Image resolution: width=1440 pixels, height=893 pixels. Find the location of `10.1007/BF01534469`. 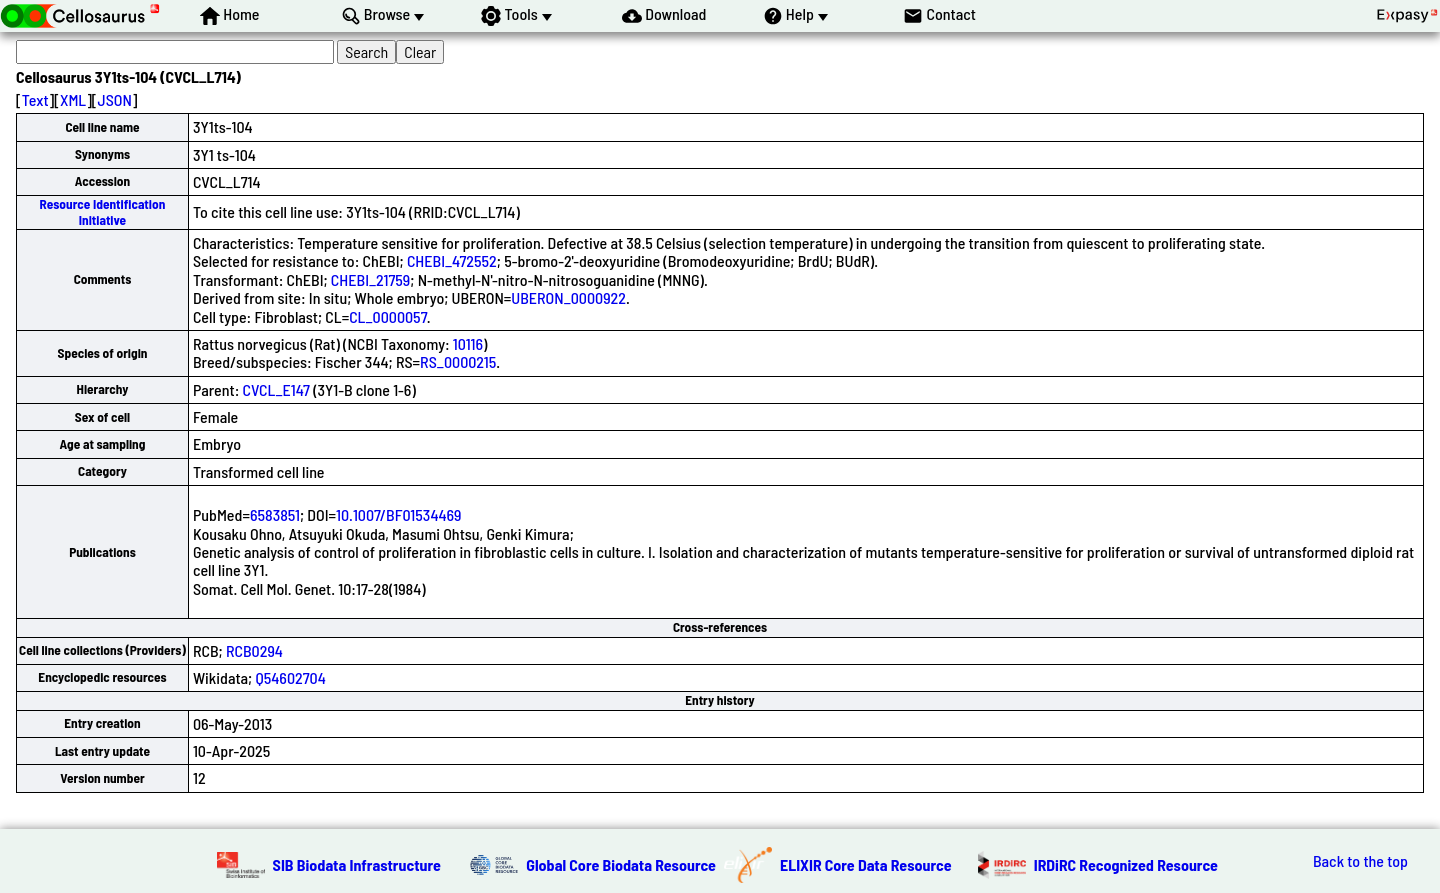

10.1007/BF01534469 is located at coordinates (398, 514).